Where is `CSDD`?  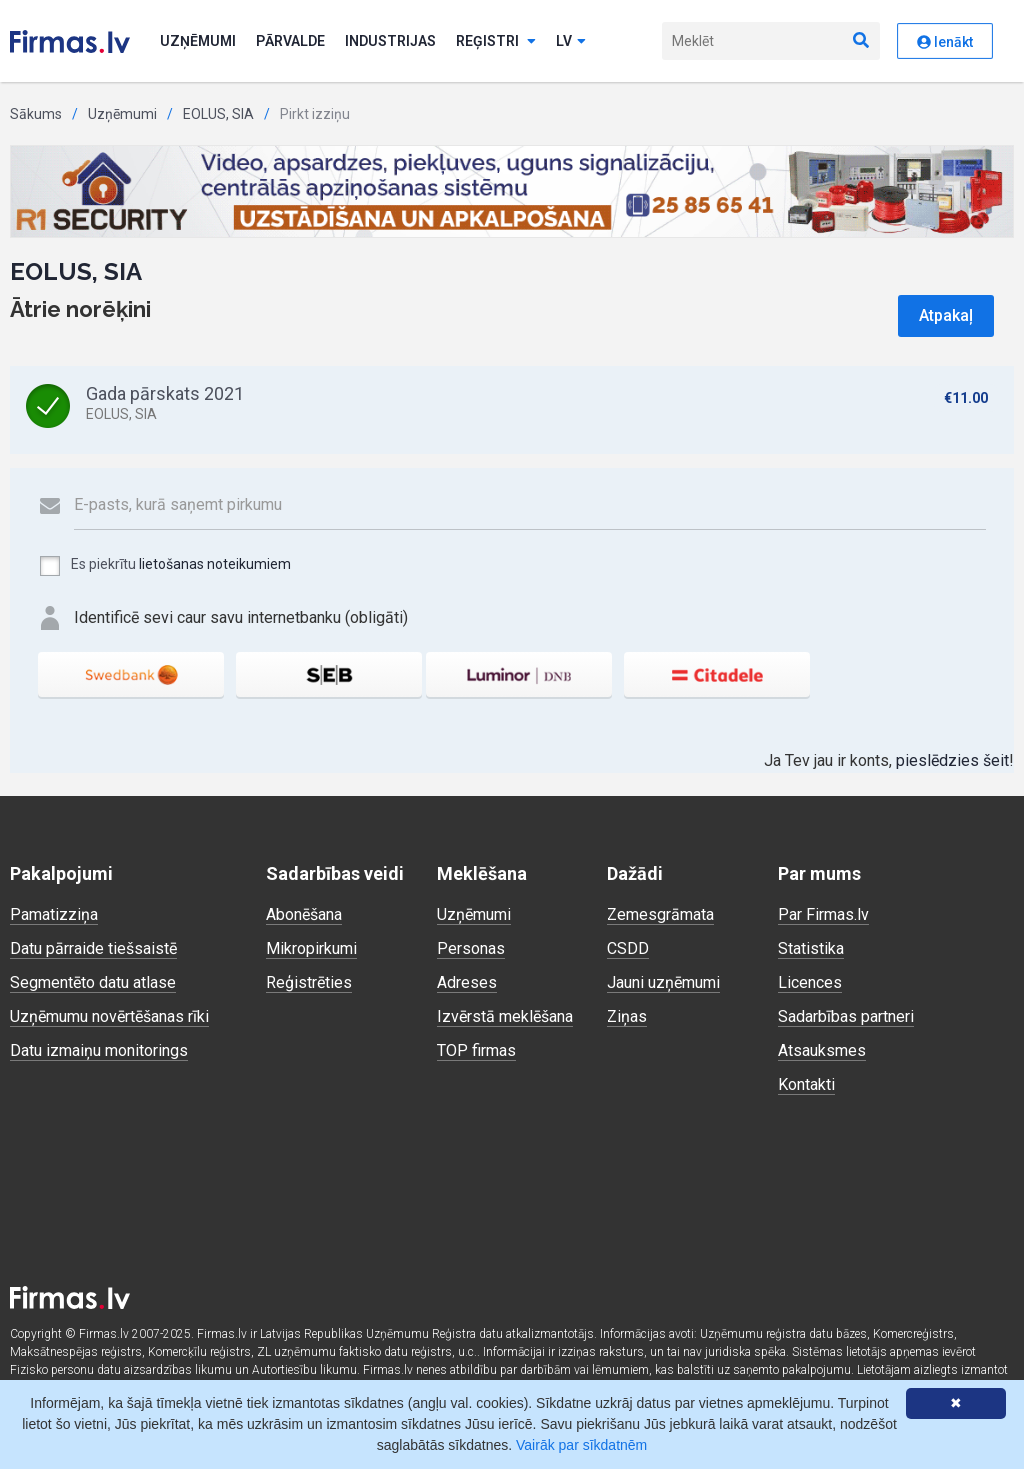
CSDD is located at coordinates (628, 948).